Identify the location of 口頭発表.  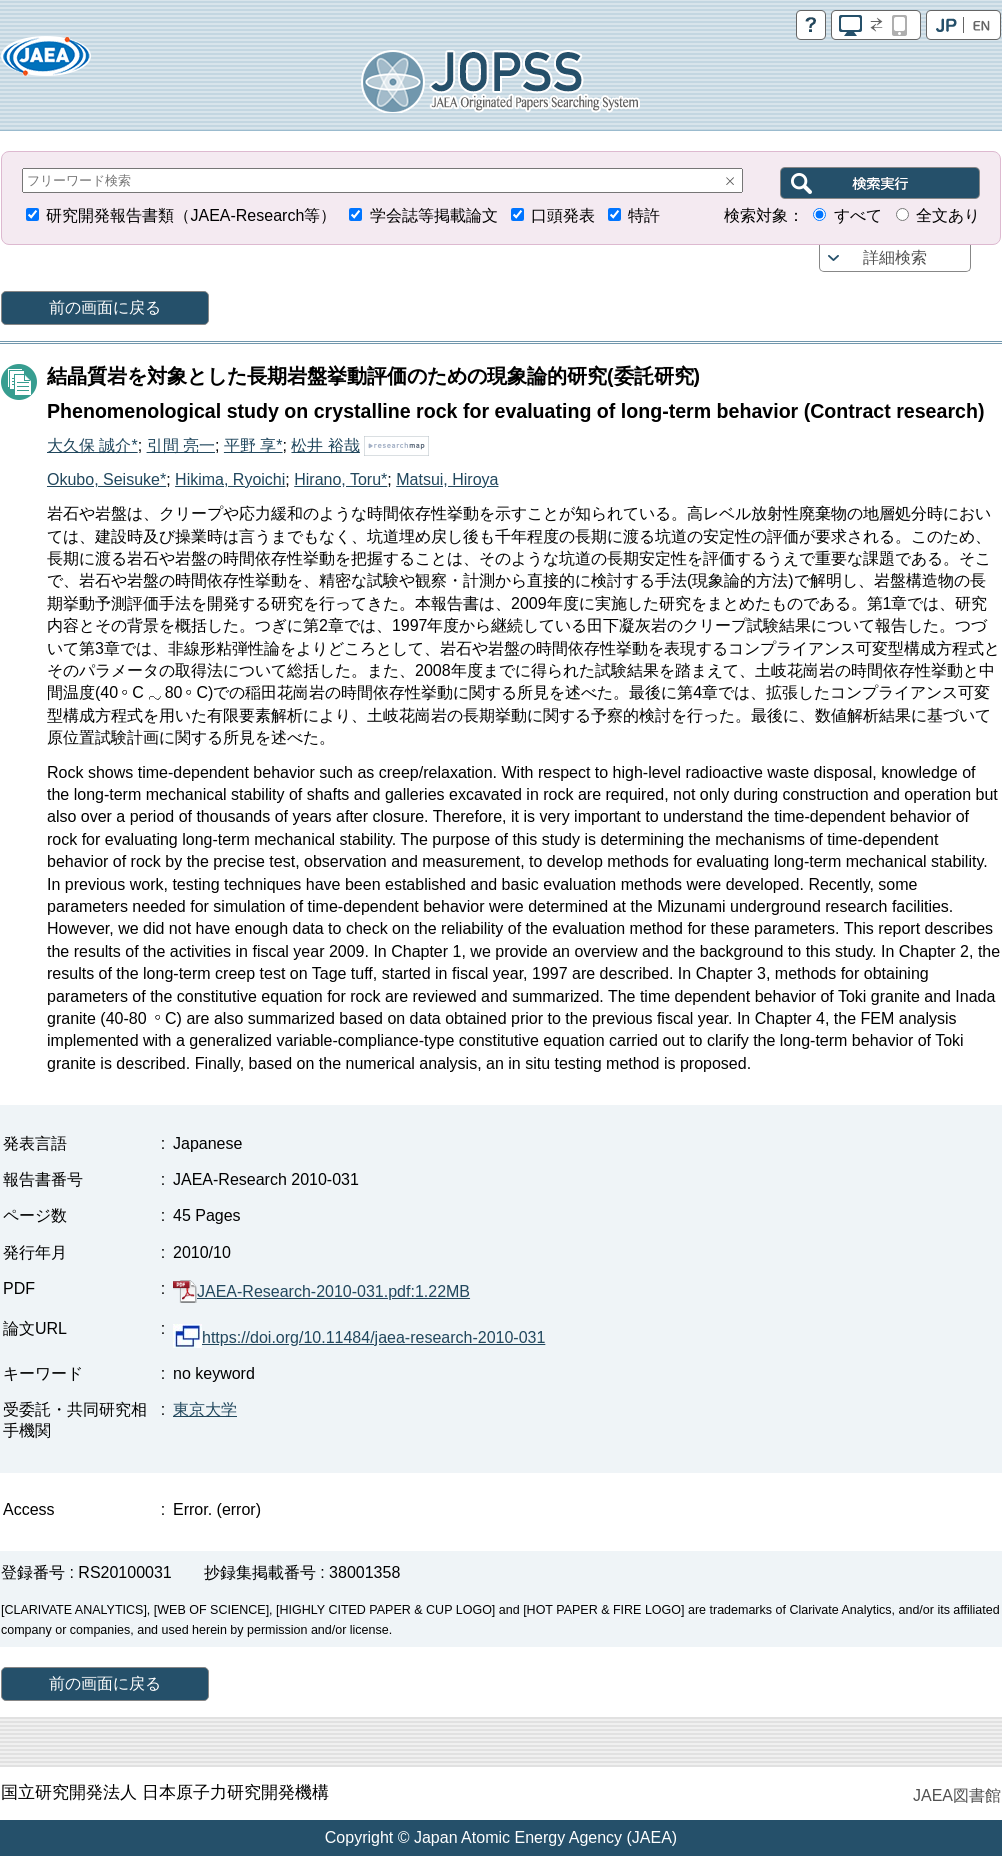
(563, 215).